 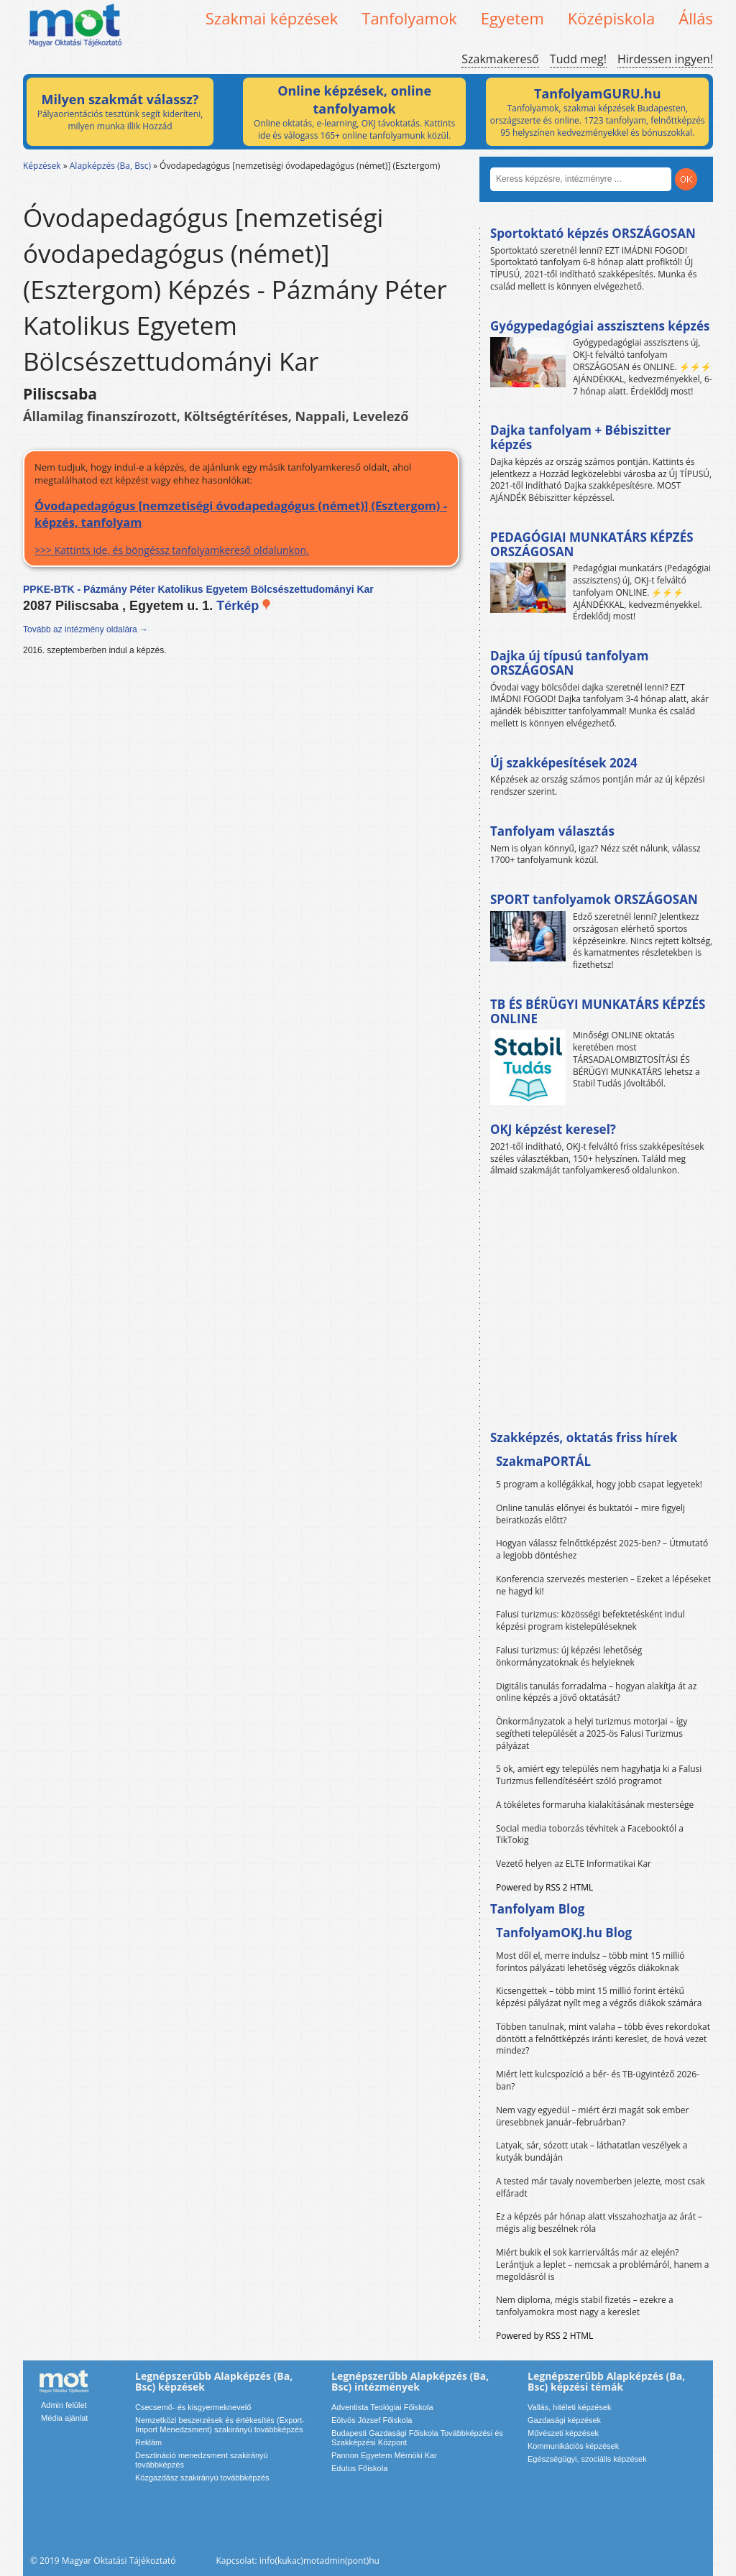 I want to click on Hirdessen ingyen!, so click(x=665, y=59).